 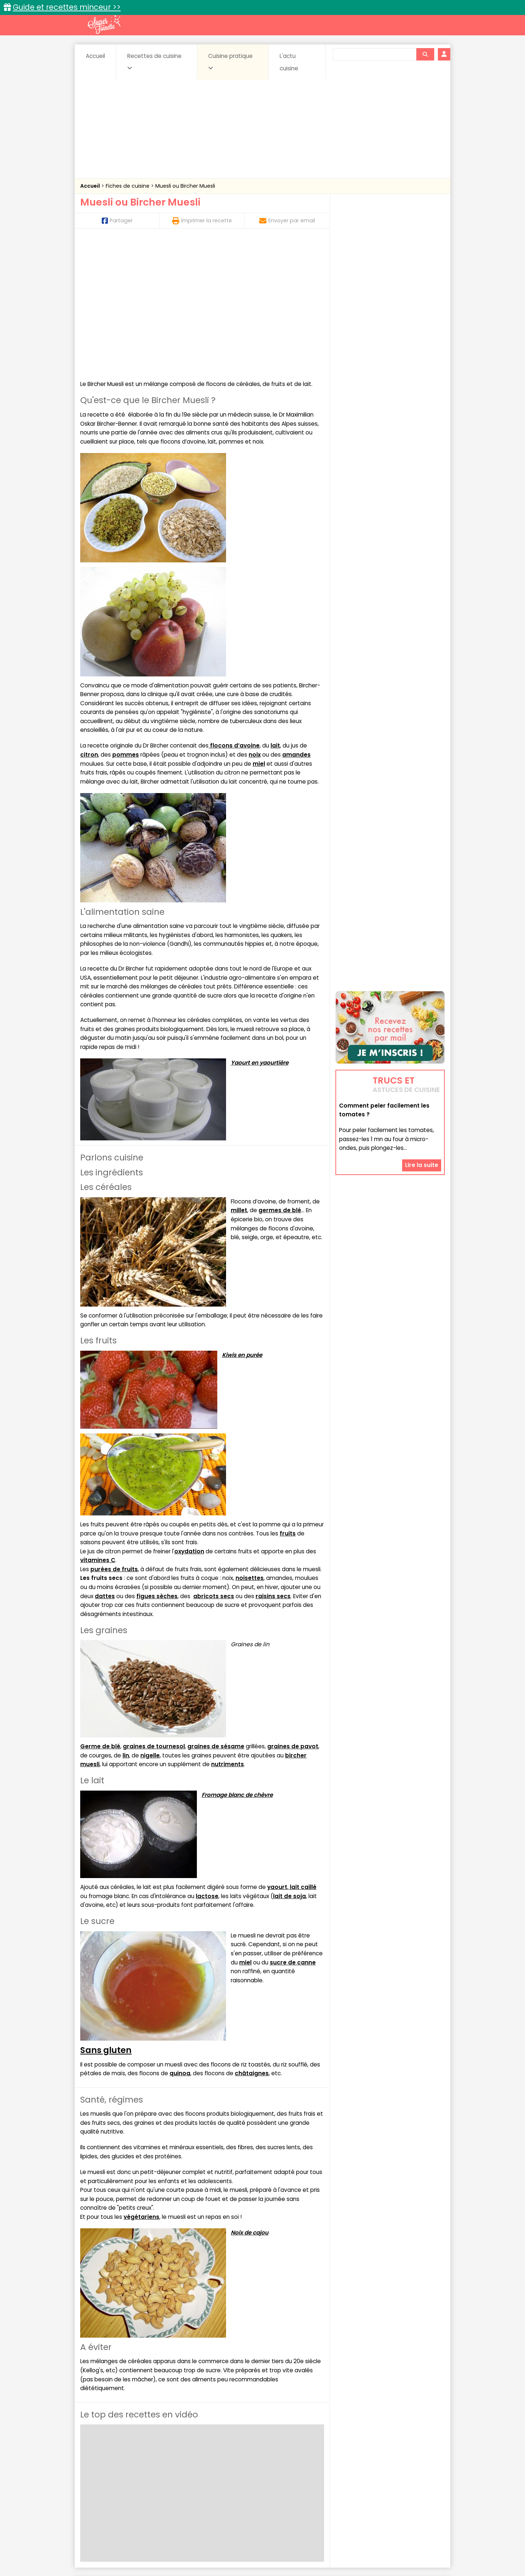 I want to click on vitamines C, so click(x=97, y=1428).